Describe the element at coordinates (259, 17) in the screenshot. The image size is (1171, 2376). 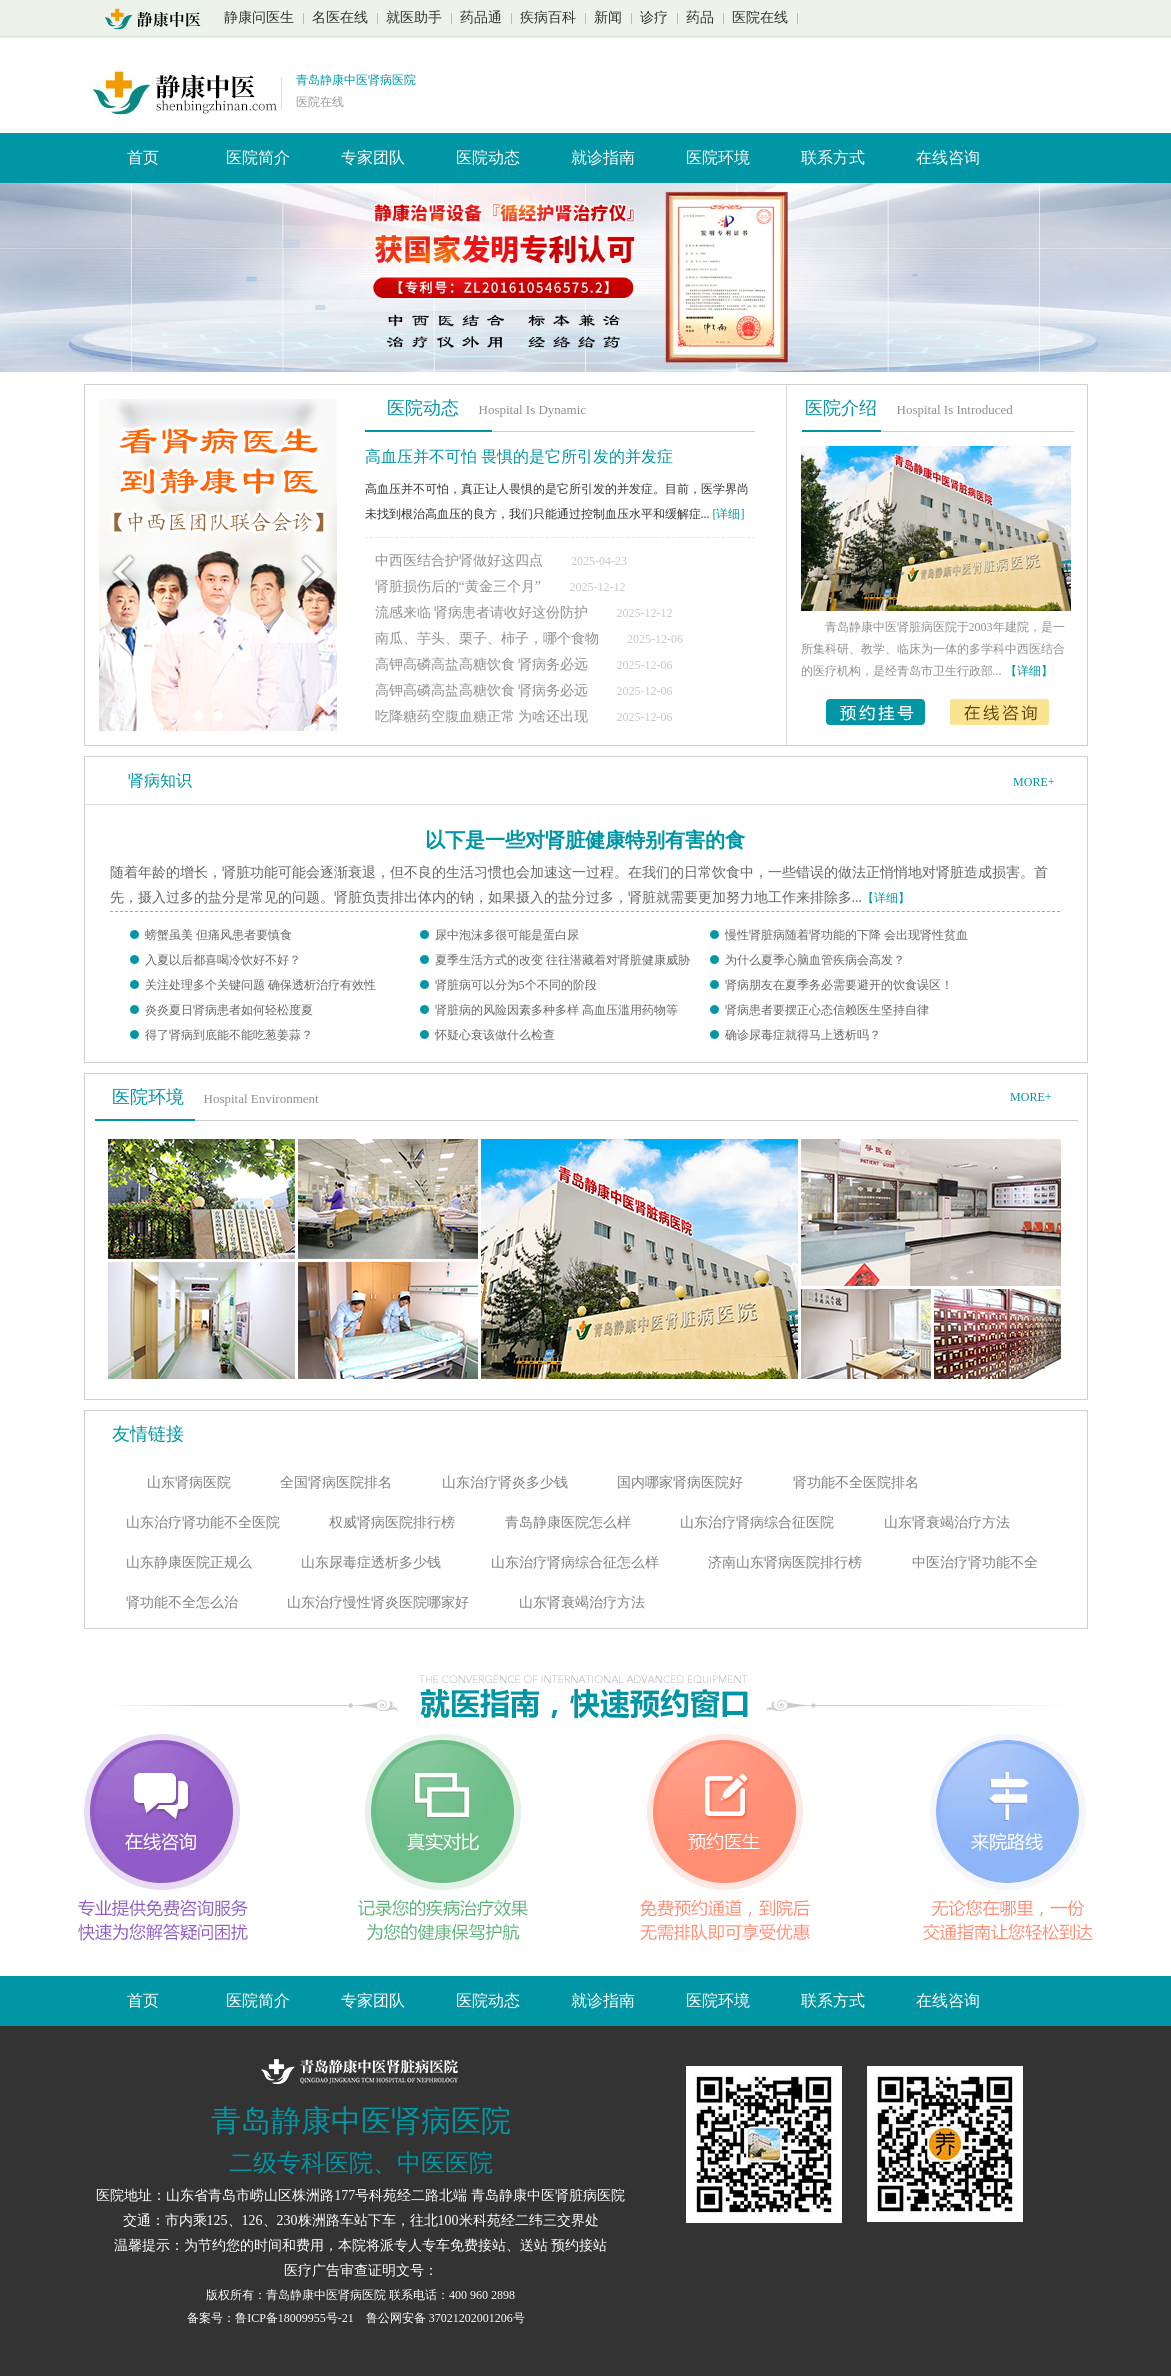
I see `静康问医生` at that location.